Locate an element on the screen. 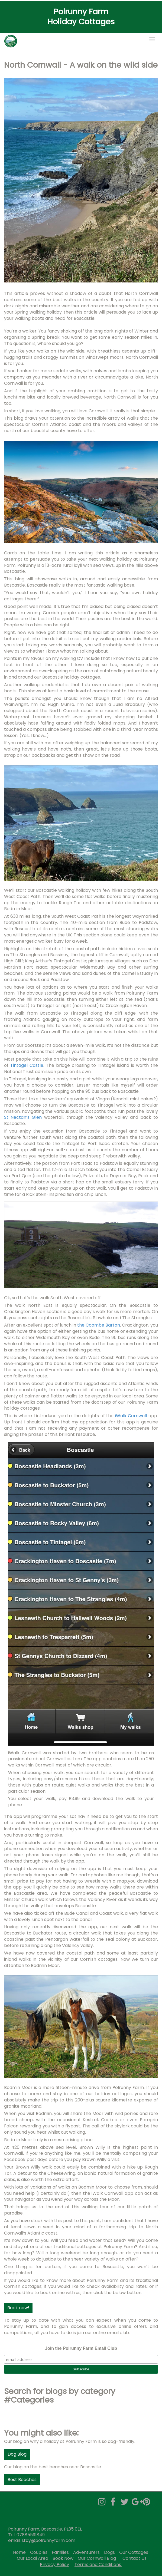  the Coombe Barton is located at coordinates (98, 1325).